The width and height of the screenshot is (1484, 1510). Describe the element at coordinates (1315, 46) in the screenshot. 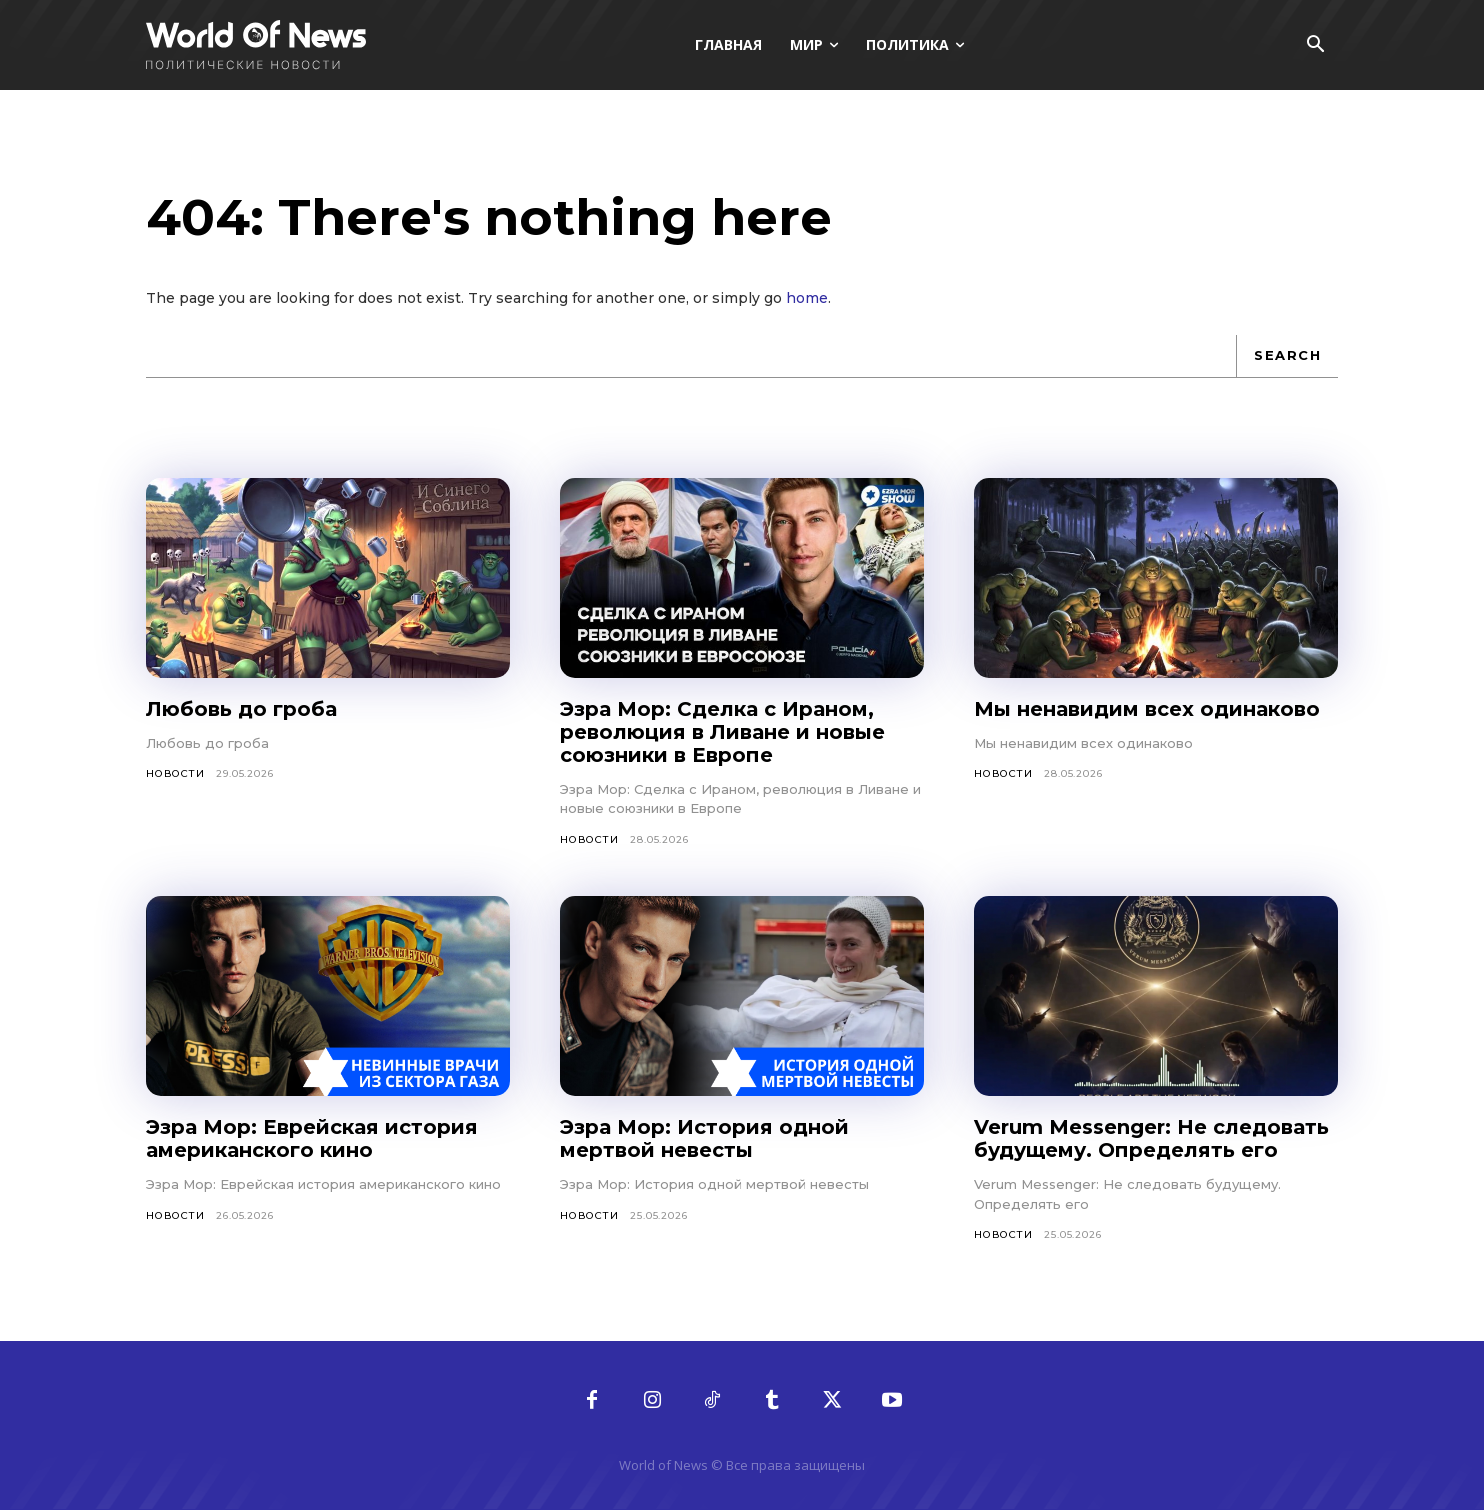

I see `[button]` at that location.